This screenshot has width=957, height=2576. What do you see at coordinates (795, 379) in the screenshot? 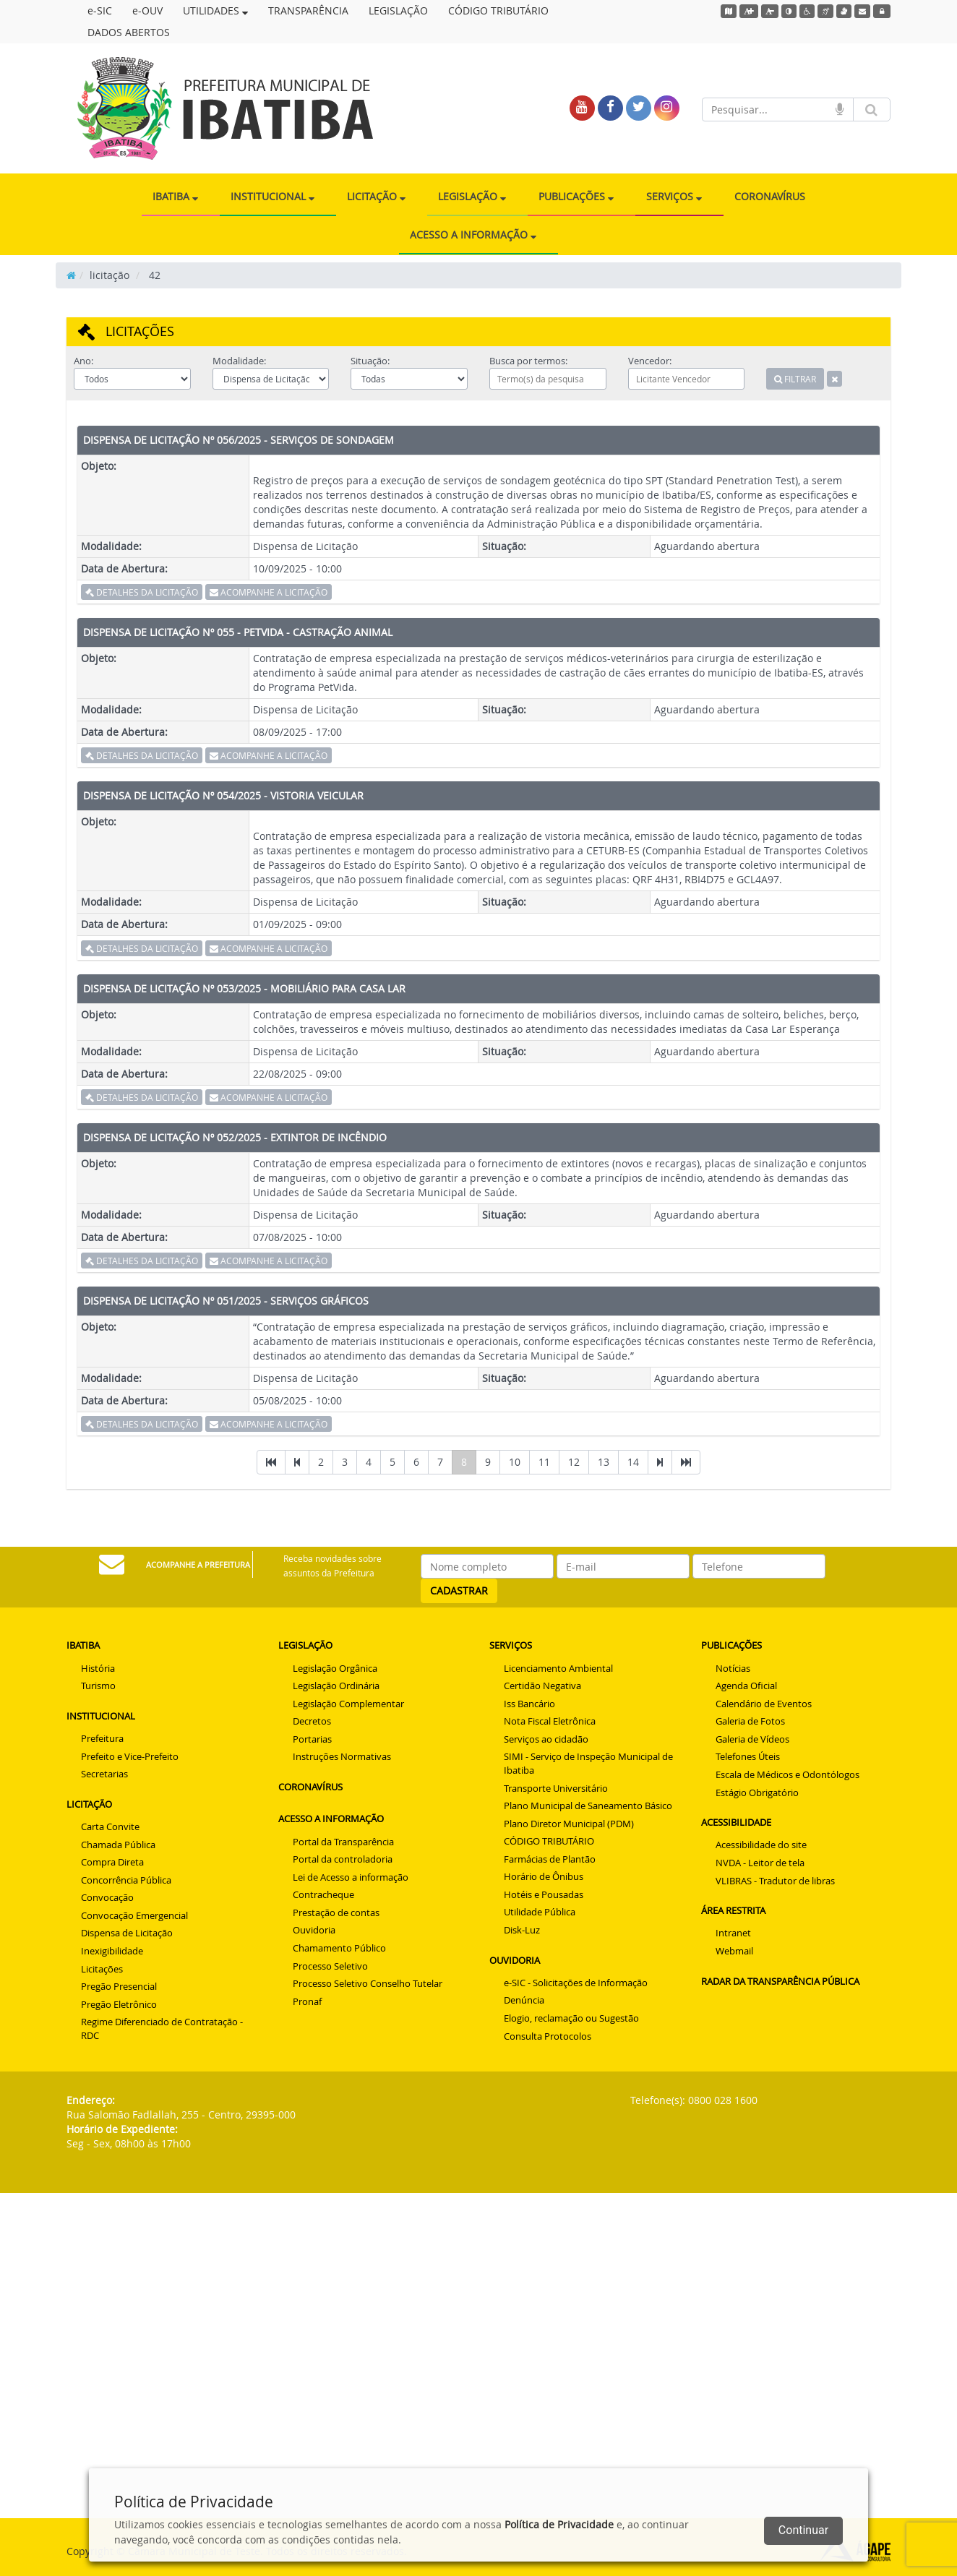
I see `FILTRAR` at bounding box center [795, 379].